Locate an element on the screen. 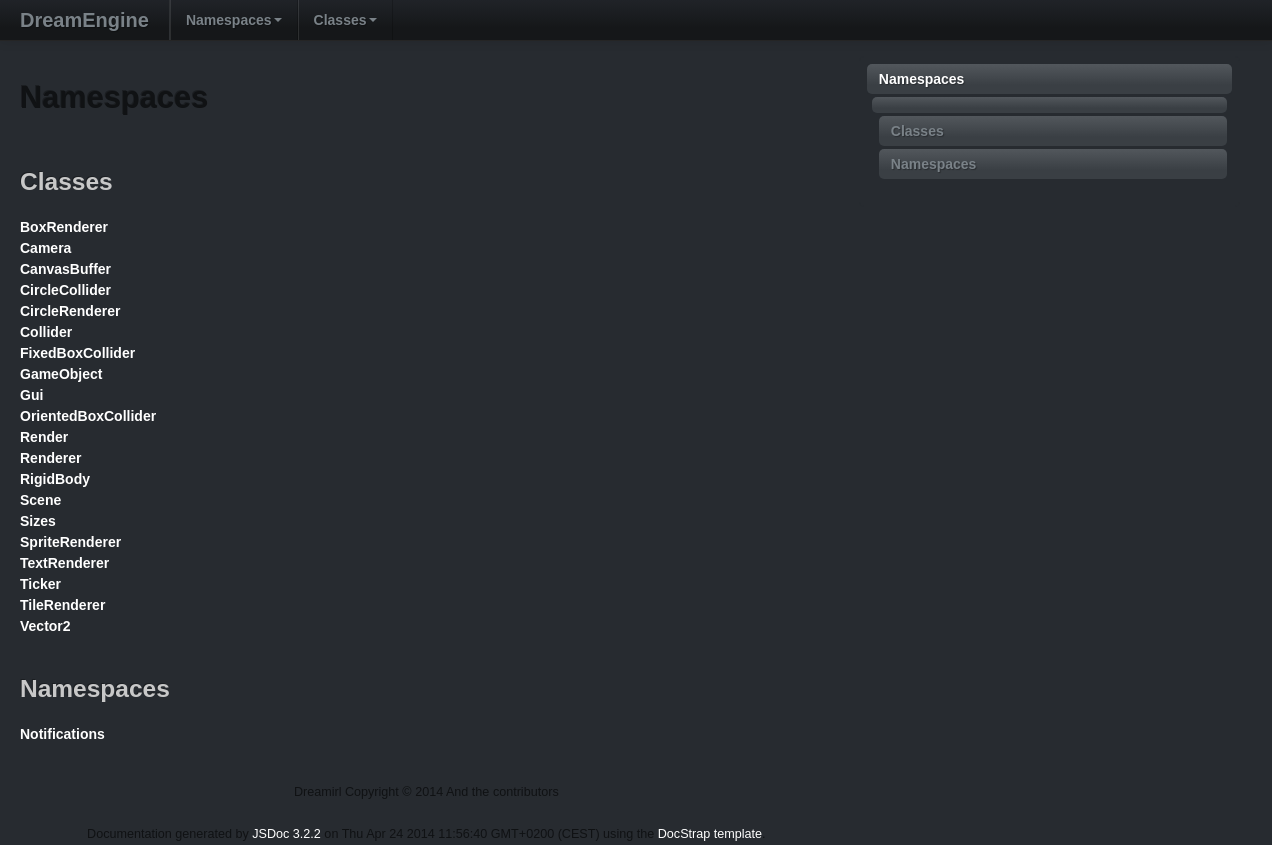 This screenshot has height=845, width=1272. Sizes is located at coordinates (38, 521).